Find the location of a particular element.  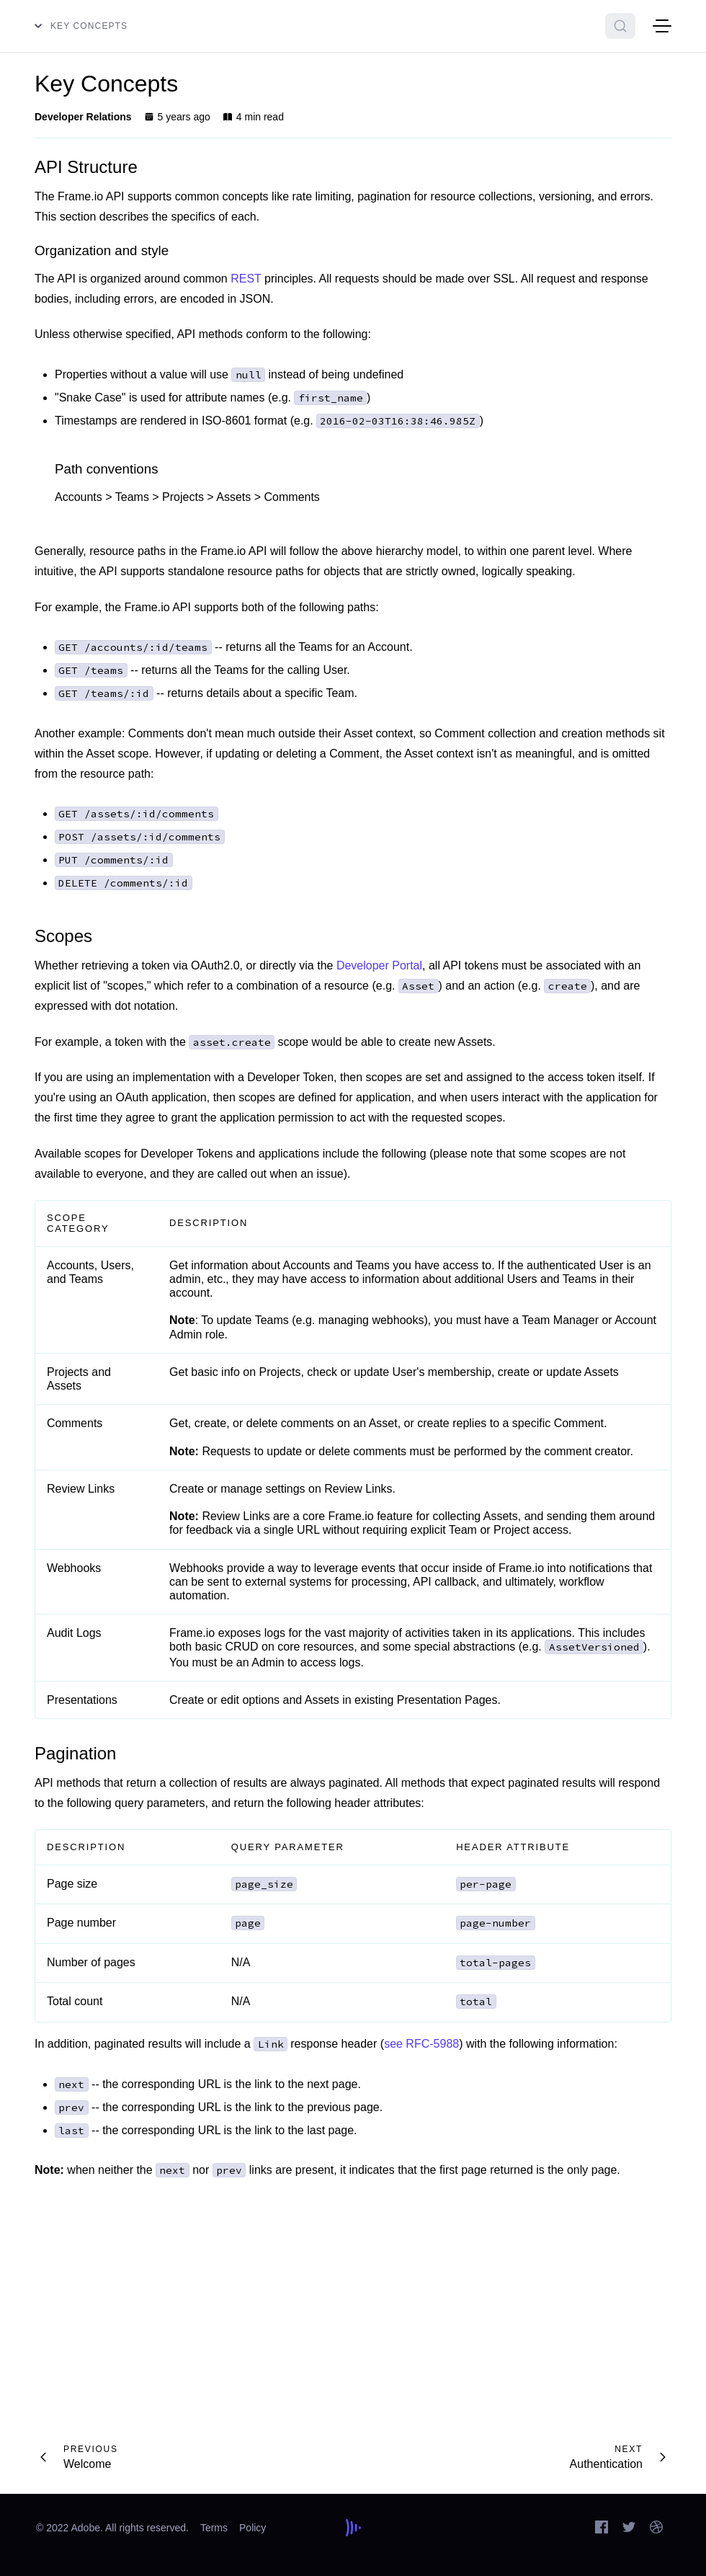

[Search] is located at coordinates (620, 26).